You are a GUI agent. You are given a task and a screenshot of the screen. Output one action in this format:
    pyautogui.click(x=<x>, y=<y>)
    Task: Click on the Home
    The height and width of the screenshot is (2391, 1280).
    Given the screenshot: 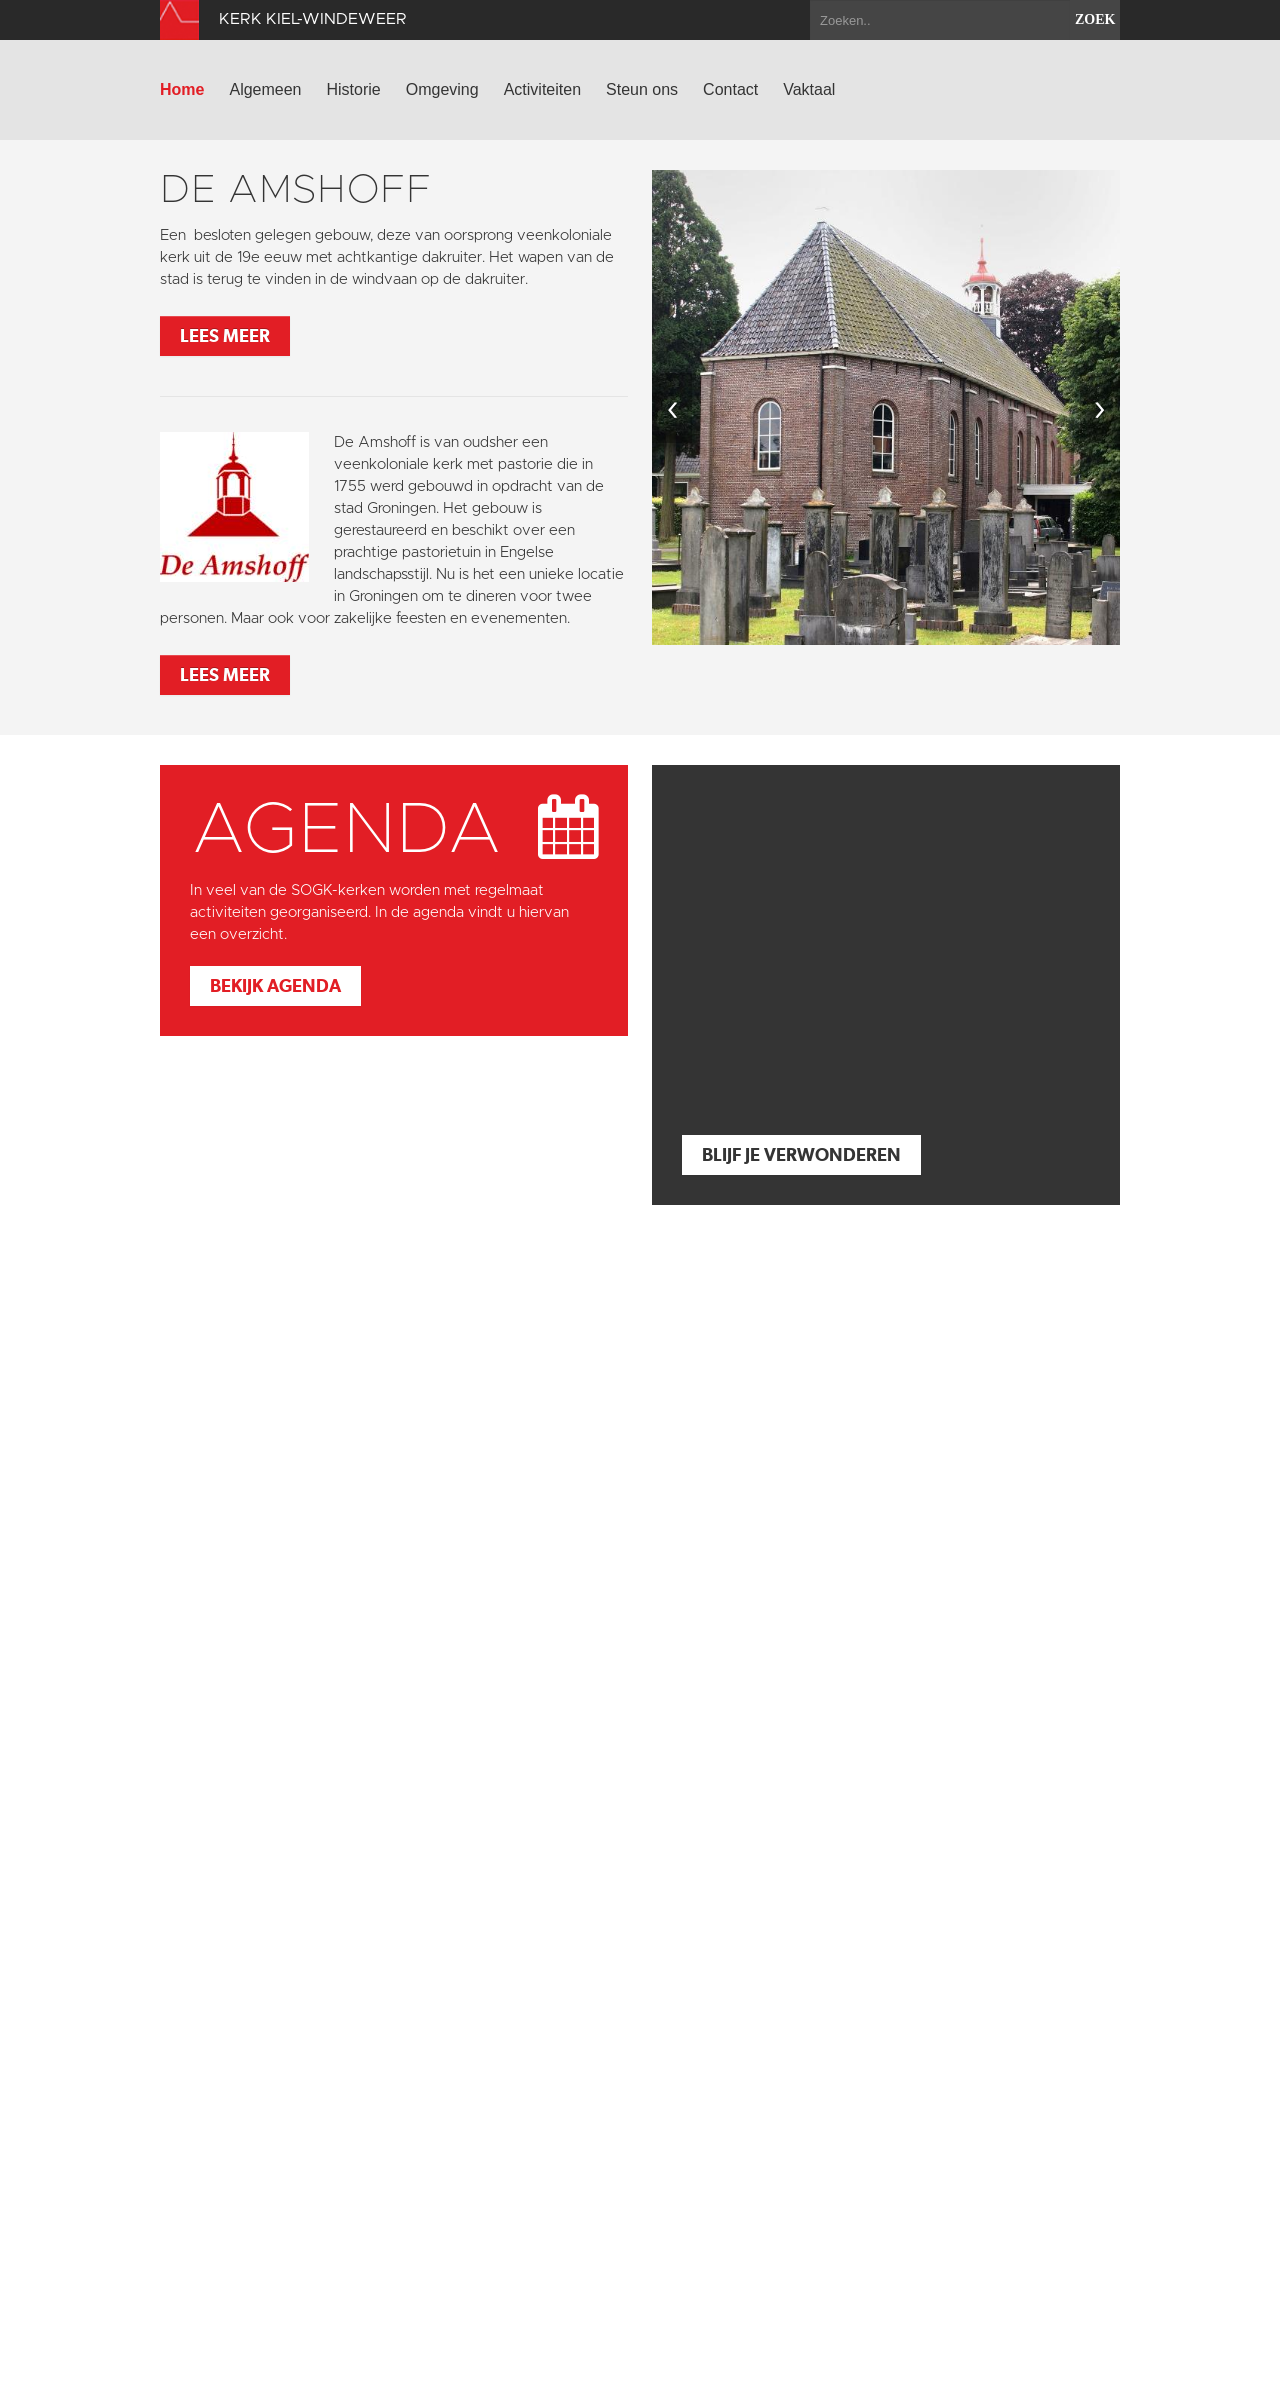 What is the action you would take?
    pyautogui.click(x=182, y=89)
    